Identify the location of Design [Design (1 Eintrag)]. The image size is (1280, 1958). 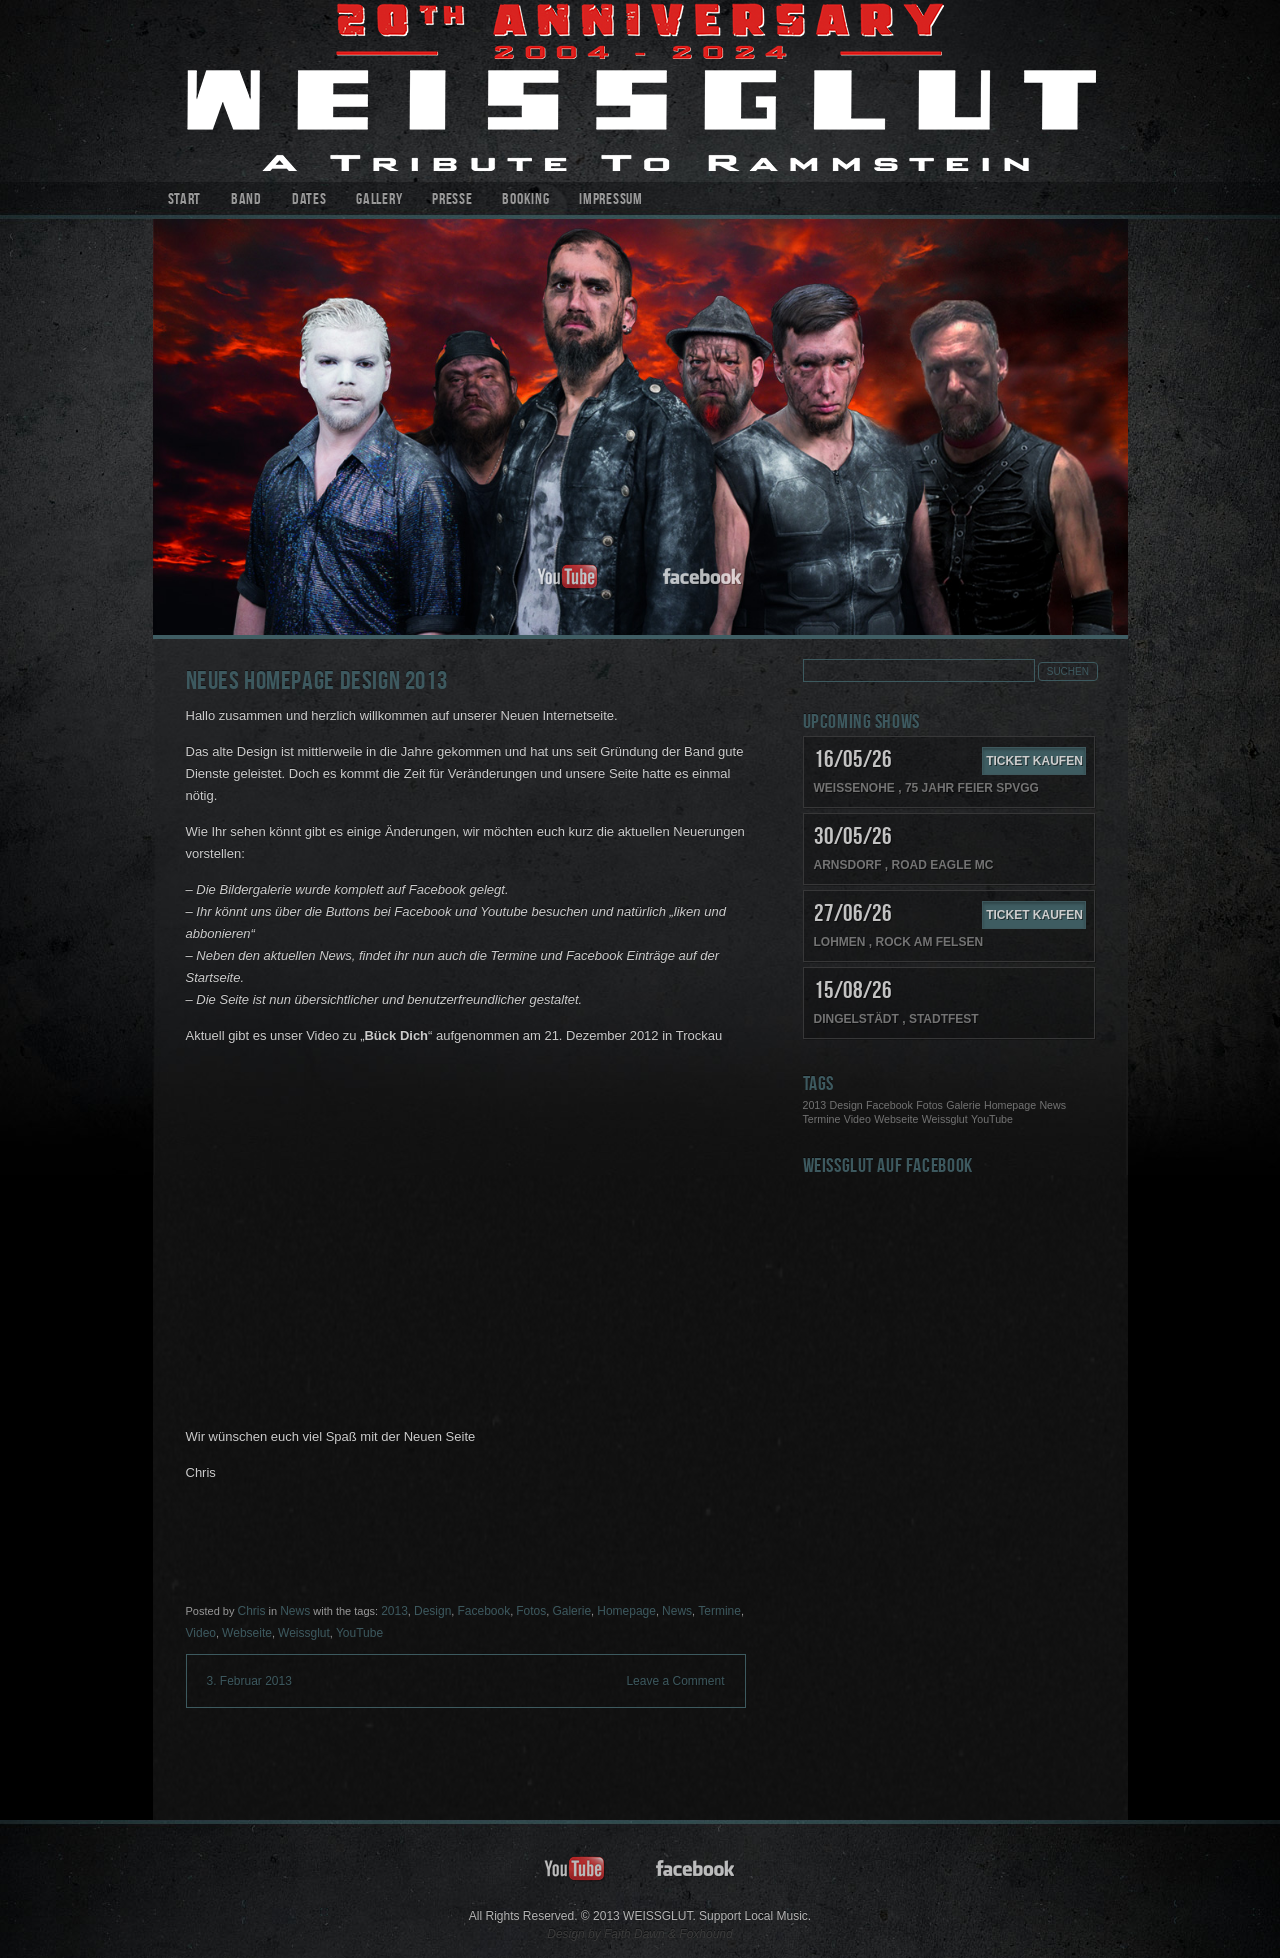
(846, 1105).